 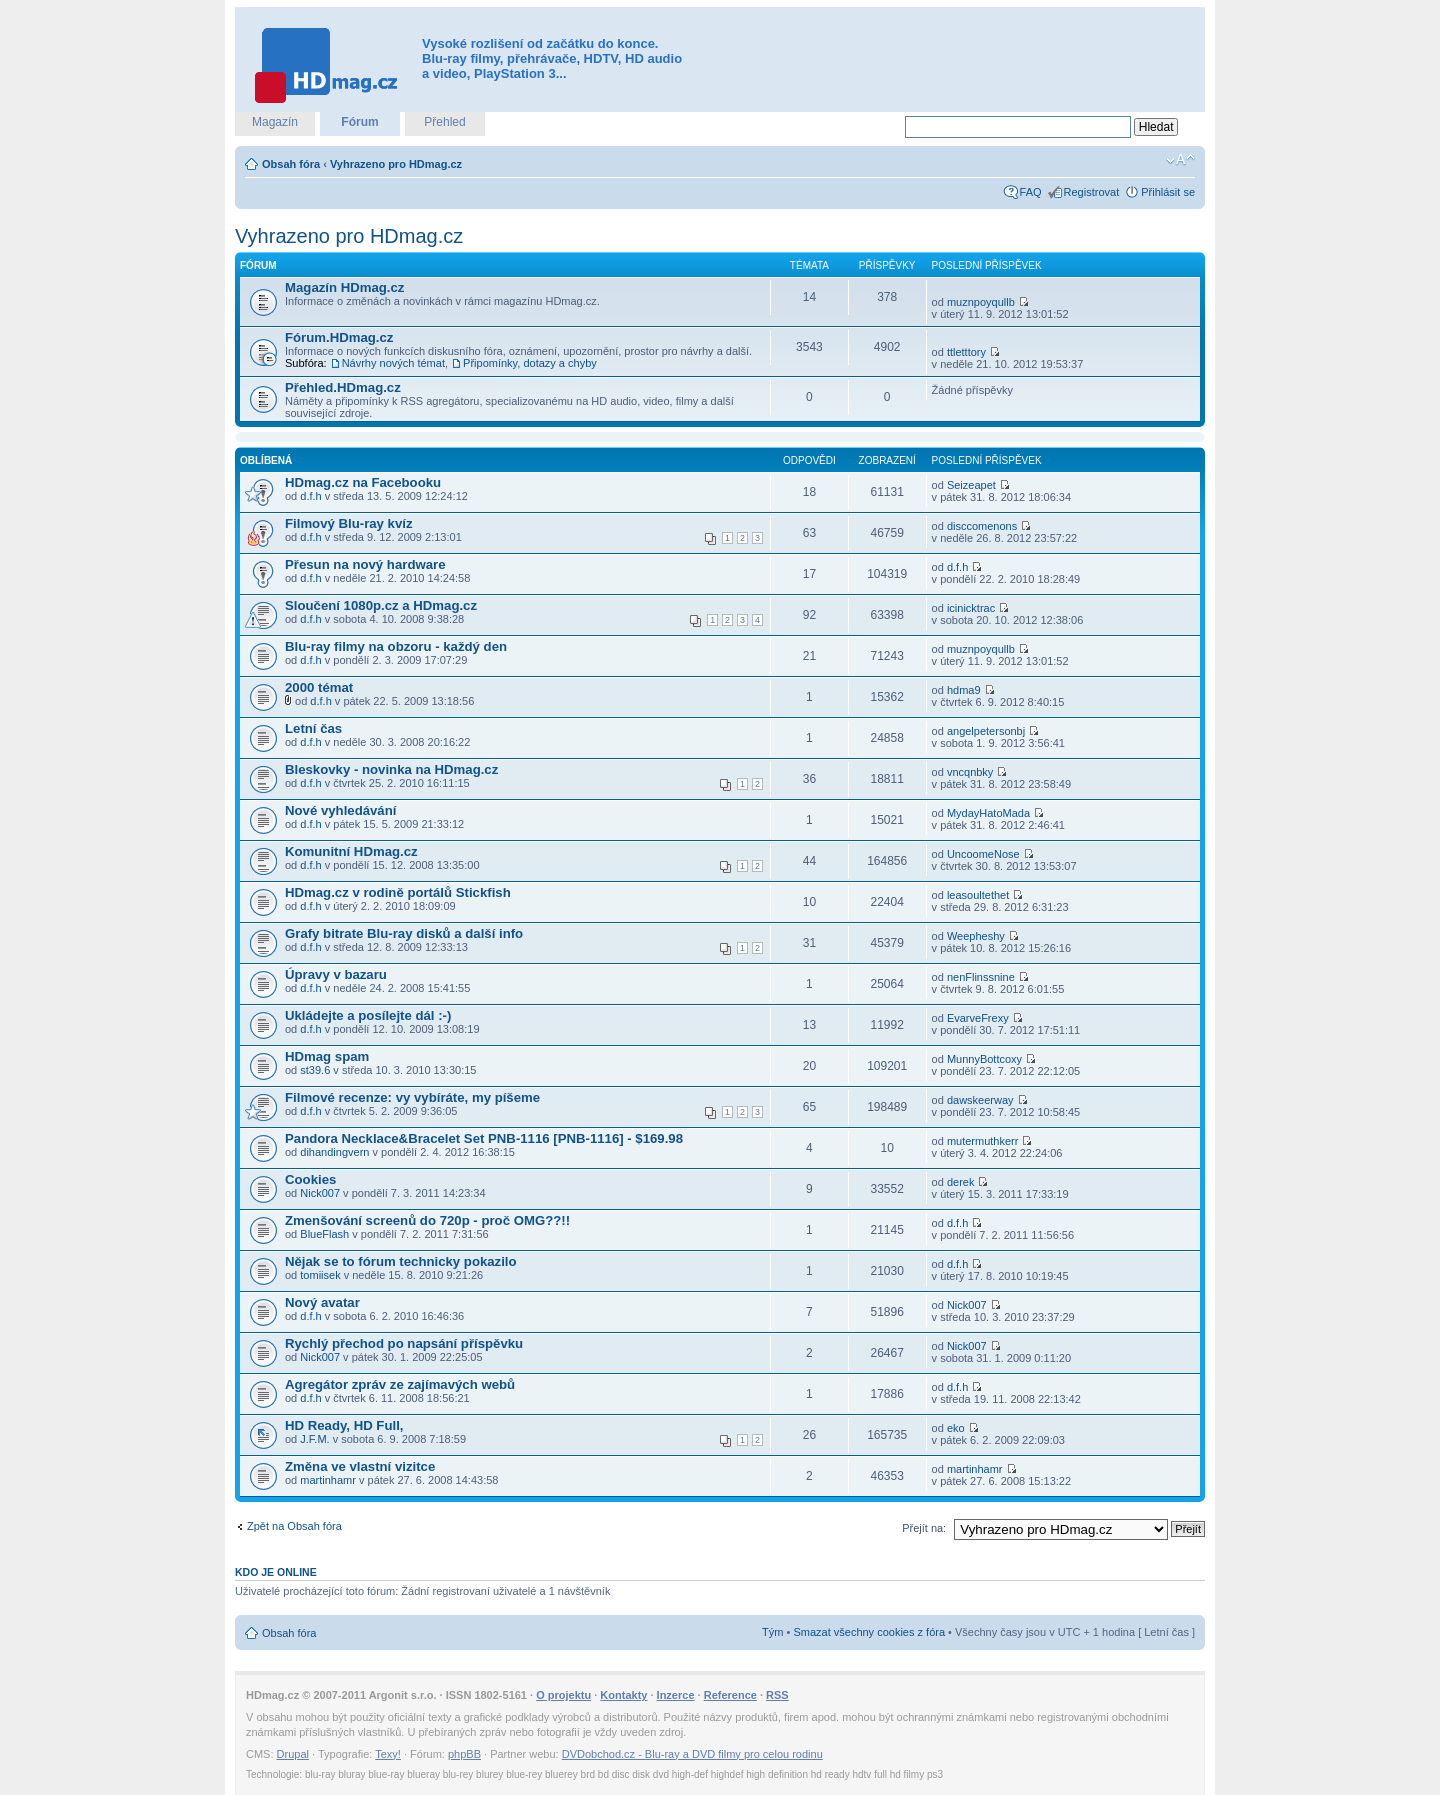 I want to click on angelpetersonbj, so click(x=986, y=731).